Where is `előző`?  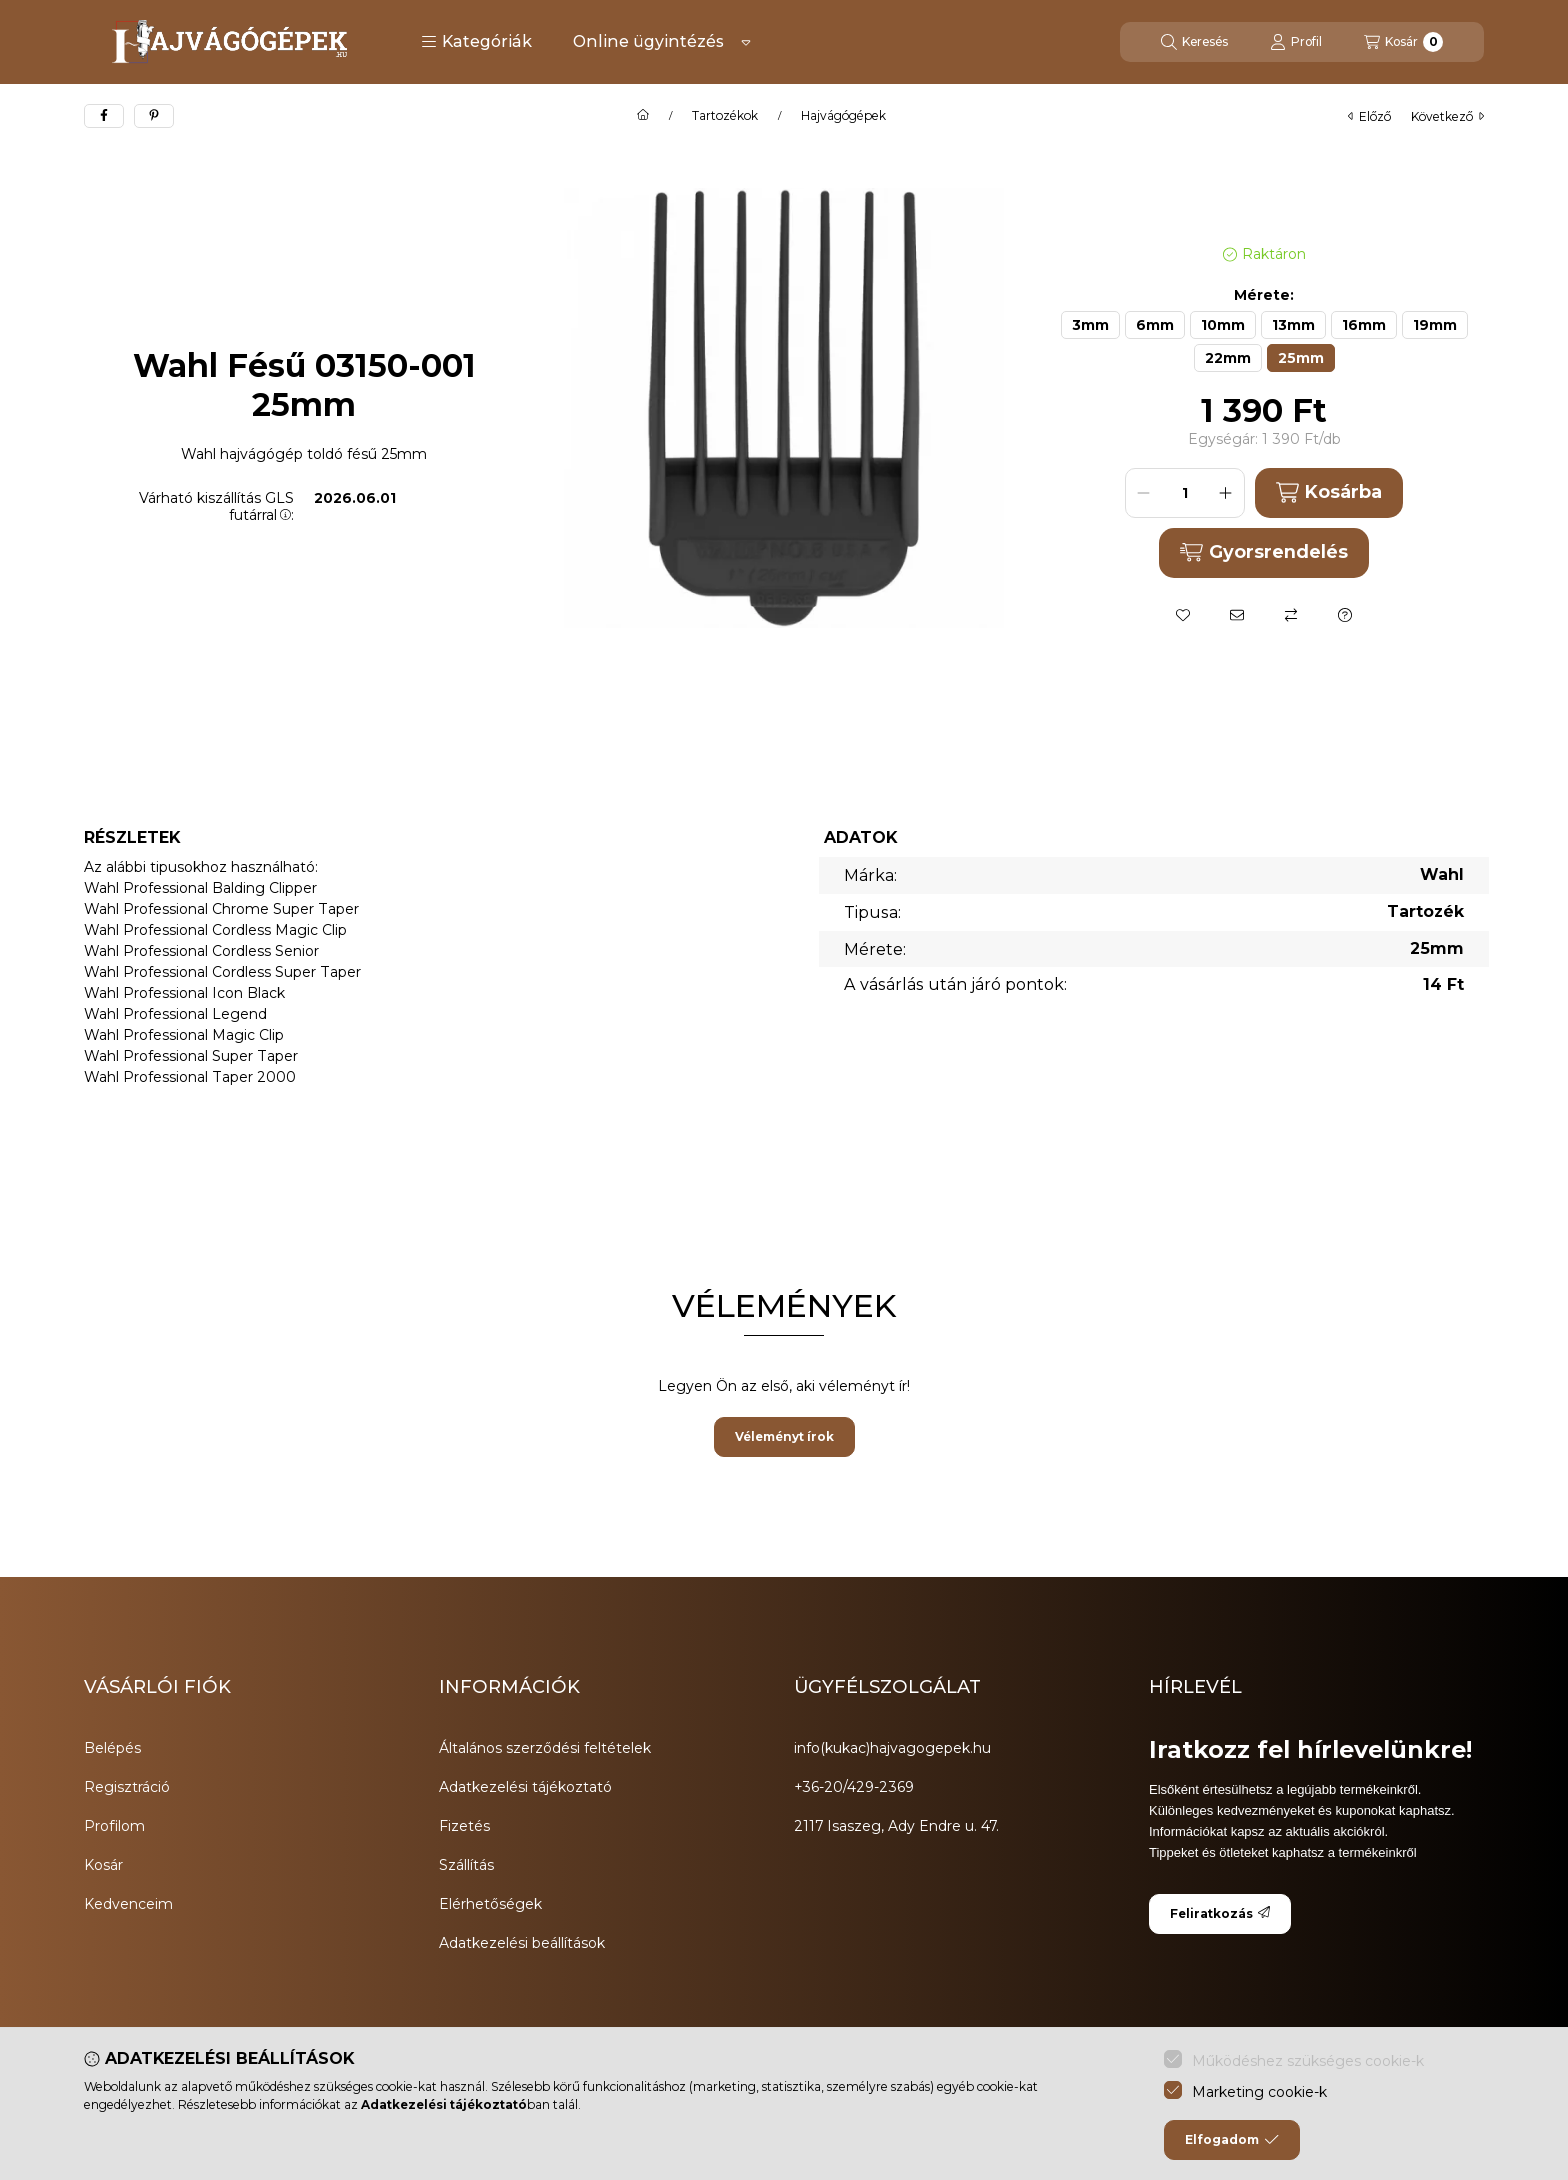 előző is located at coordinates (1369, 116).